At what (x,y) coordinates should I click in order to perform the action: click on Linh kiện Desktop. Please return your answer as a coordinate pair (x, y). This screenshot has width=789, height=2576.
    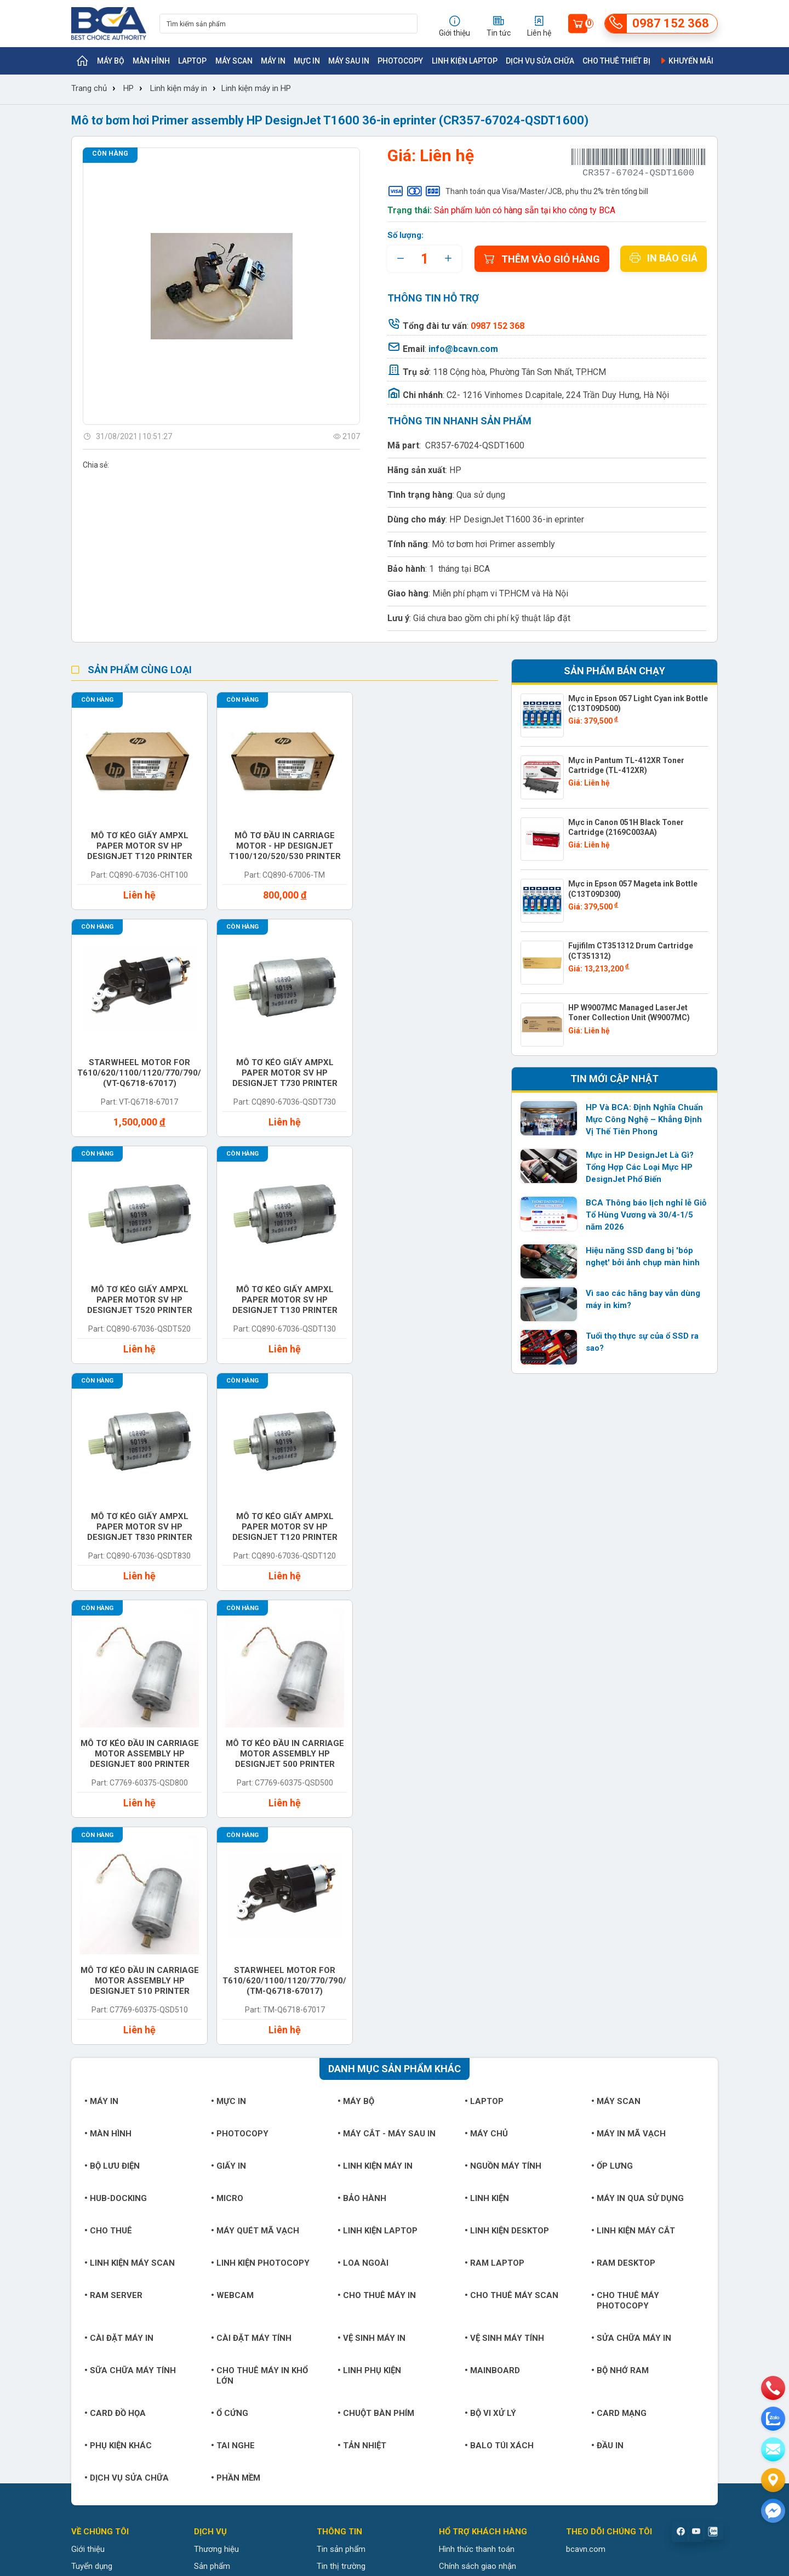
    Looking at the image, I should click on (507, 1777).